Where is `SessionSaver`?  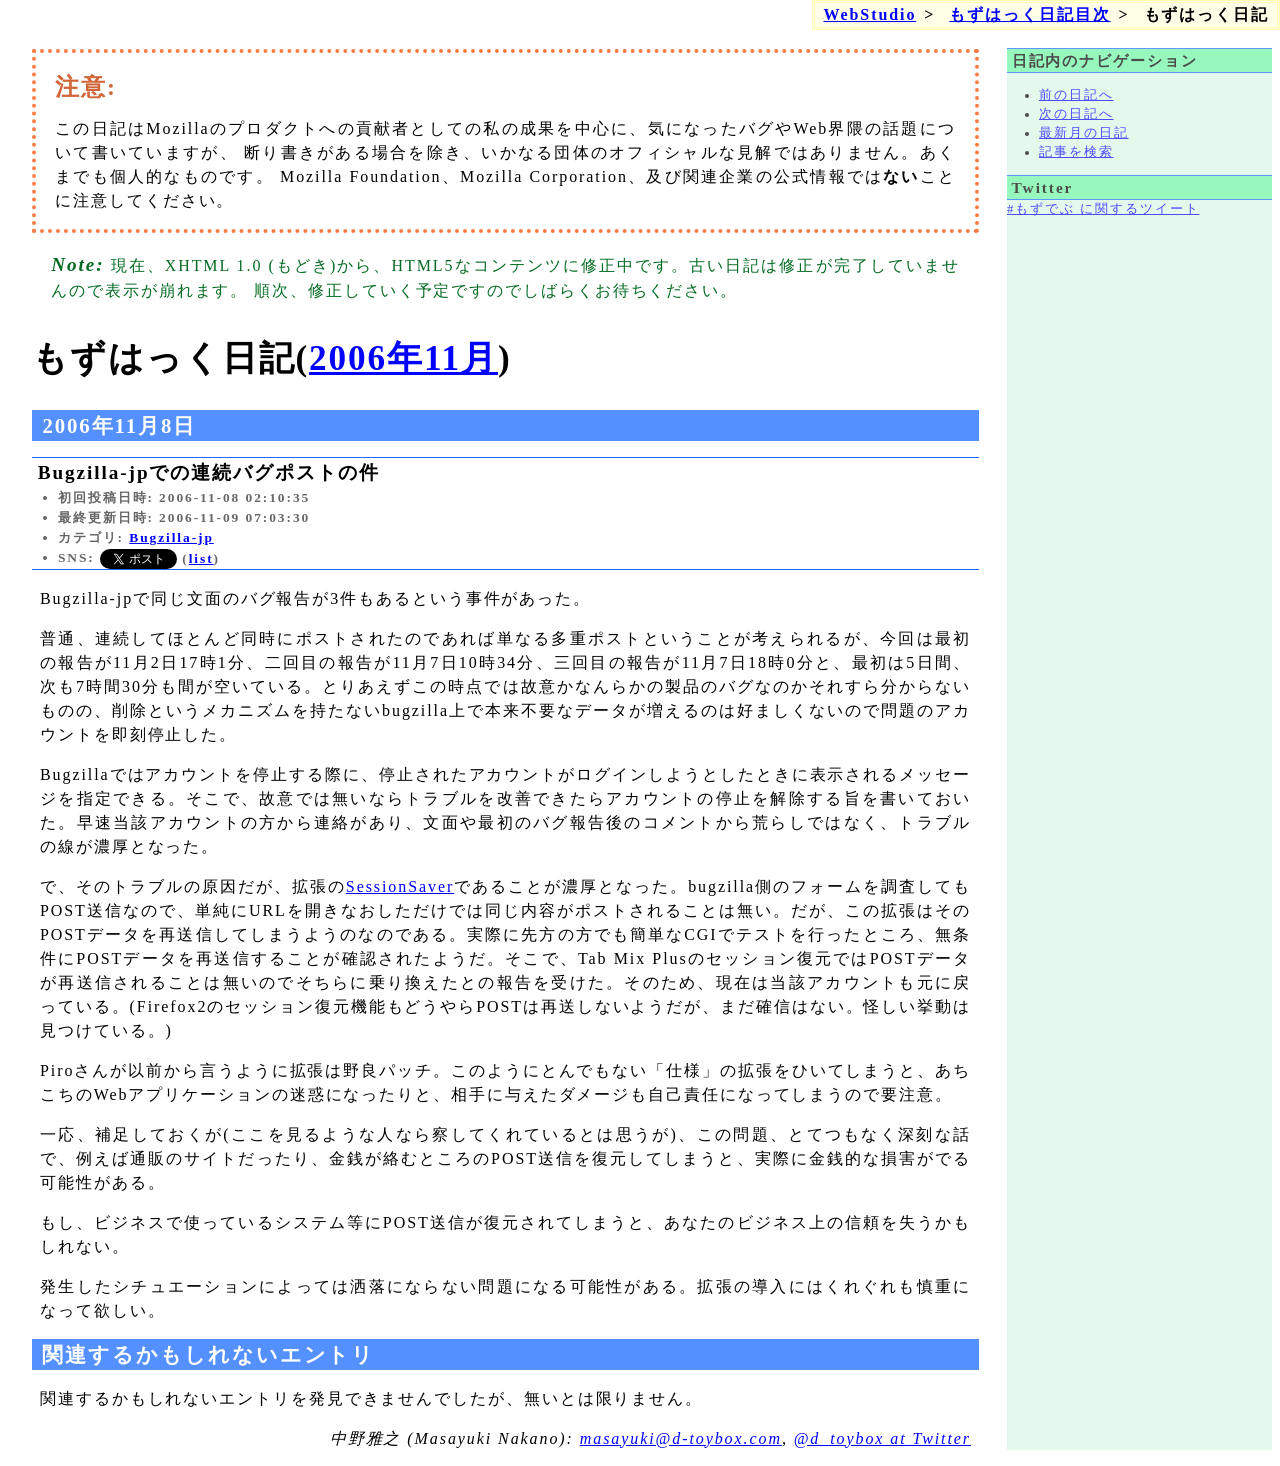 SessionSaver is located at coordinates (400, 886).